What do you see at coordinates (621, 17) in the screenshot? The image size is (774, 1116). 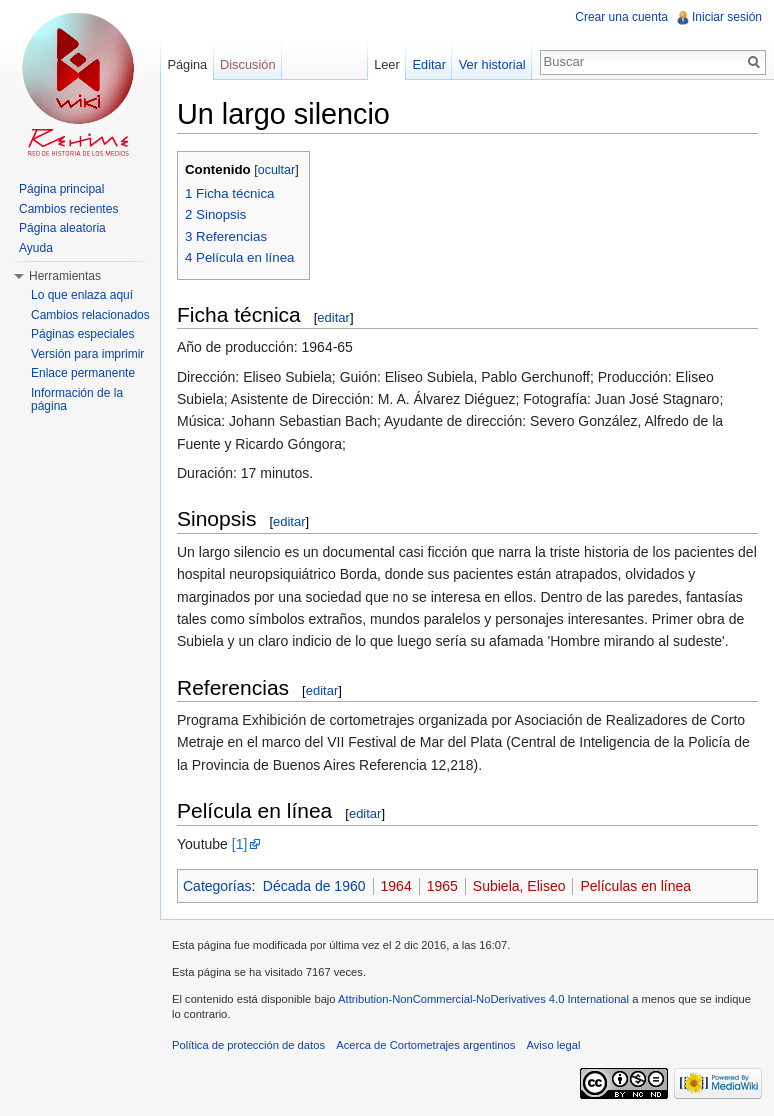 I see `Crear una cuenta` at bounding box center [621, 17].